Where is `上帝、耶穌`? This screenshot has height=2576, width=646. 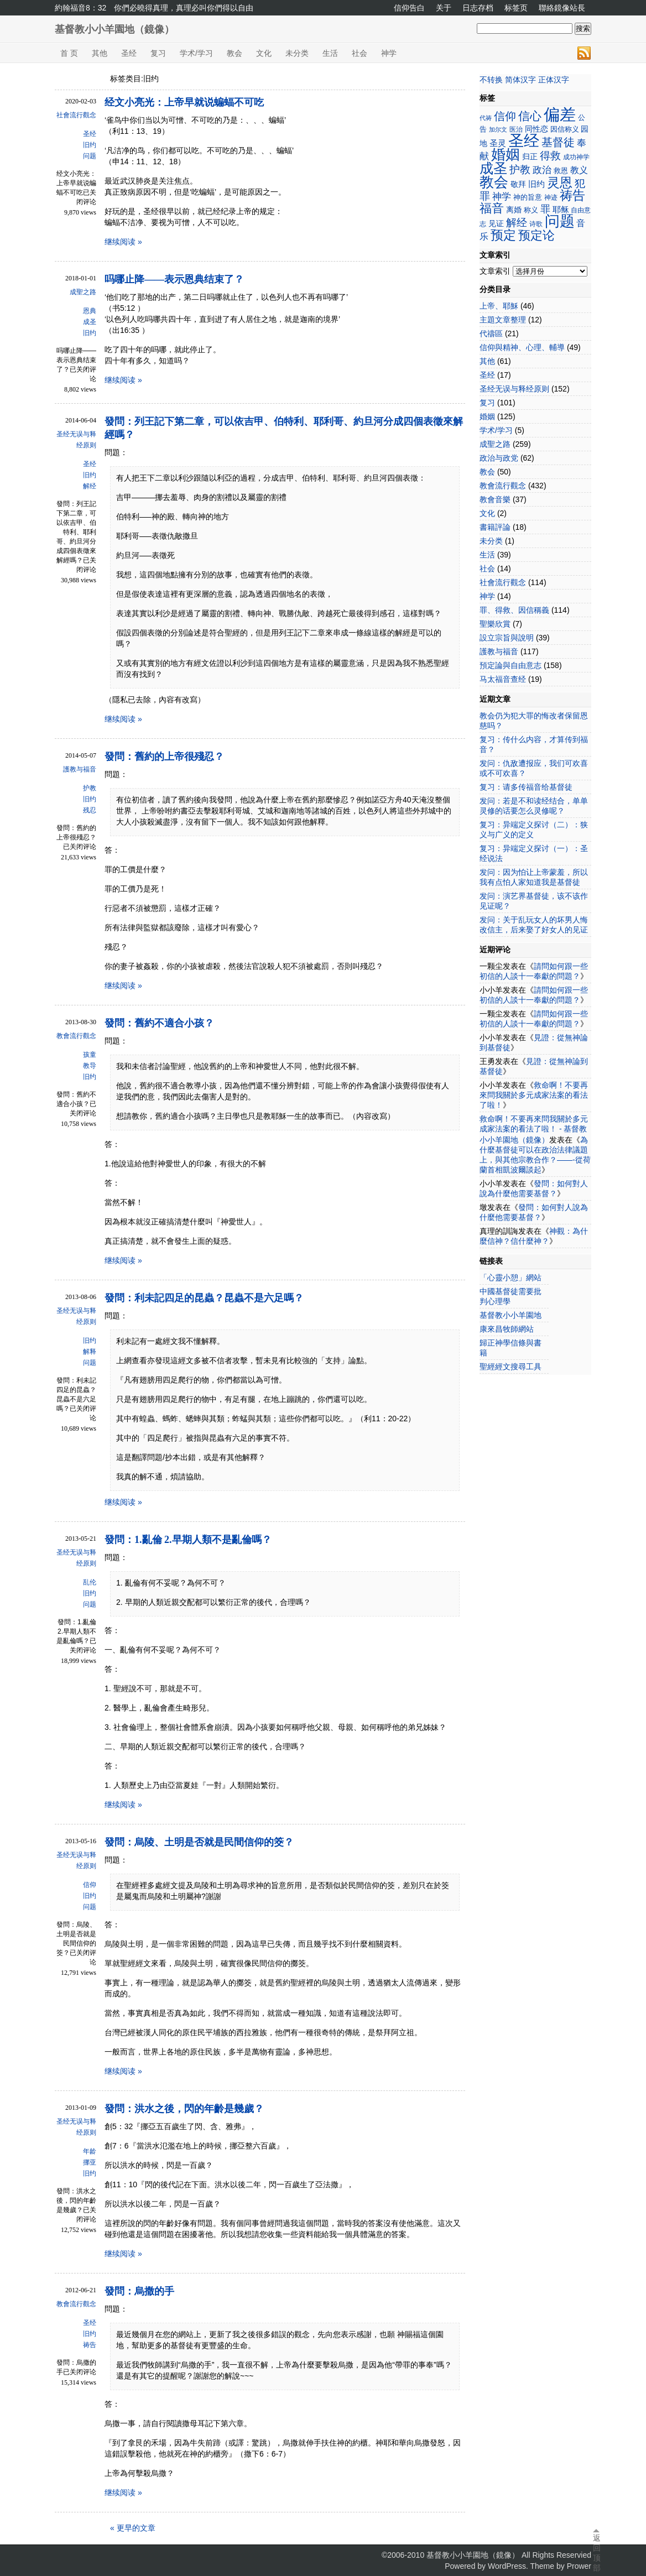 上帝、耶穌 is located at coordinates (499, 305).